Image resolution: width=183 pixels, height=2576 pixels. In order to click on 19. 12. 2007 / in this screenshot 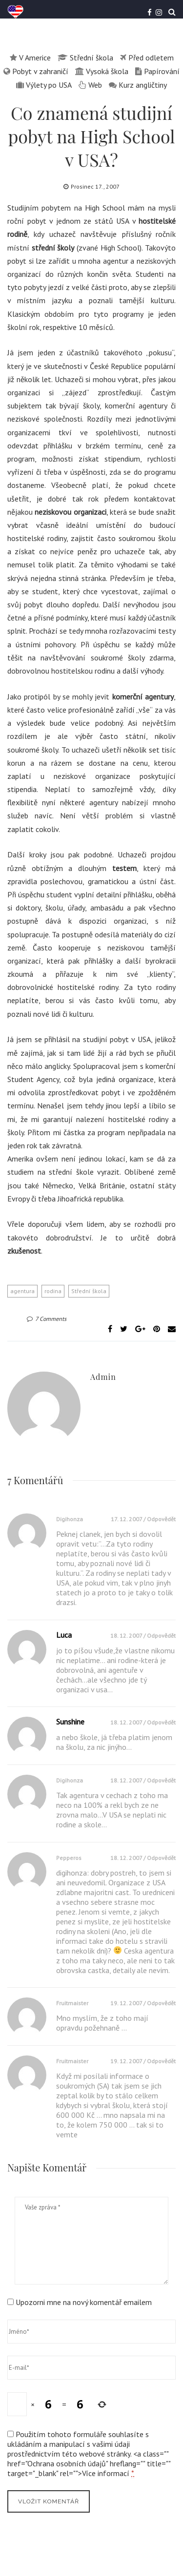, I will do `click(128, 2003)`.